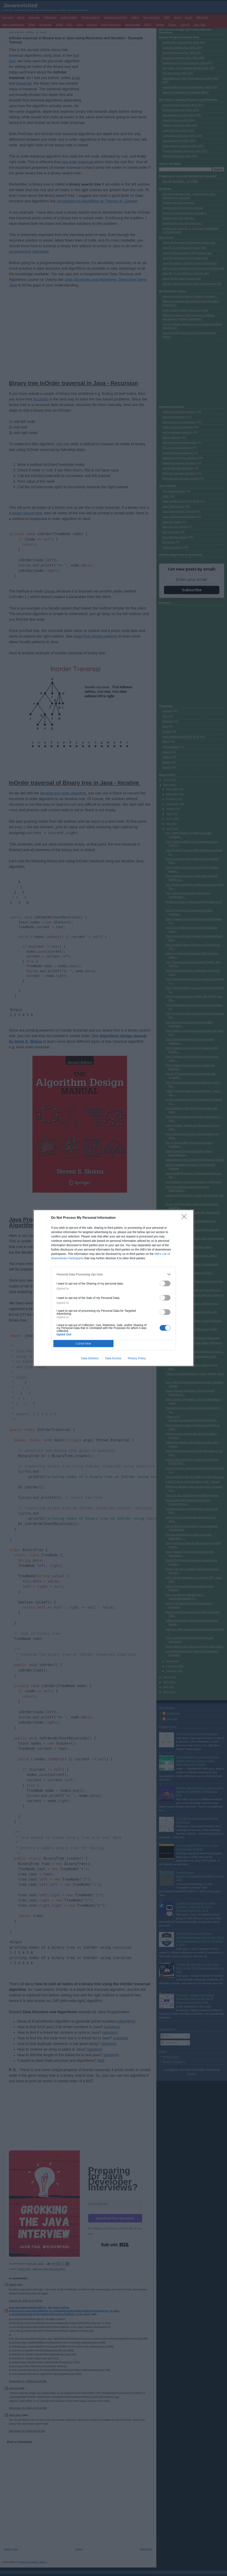 This screenshot has height=2576, width=227. Describe the element at coordinates (90, 1358) in the screenshot. I see `Data Deletion` at that location.